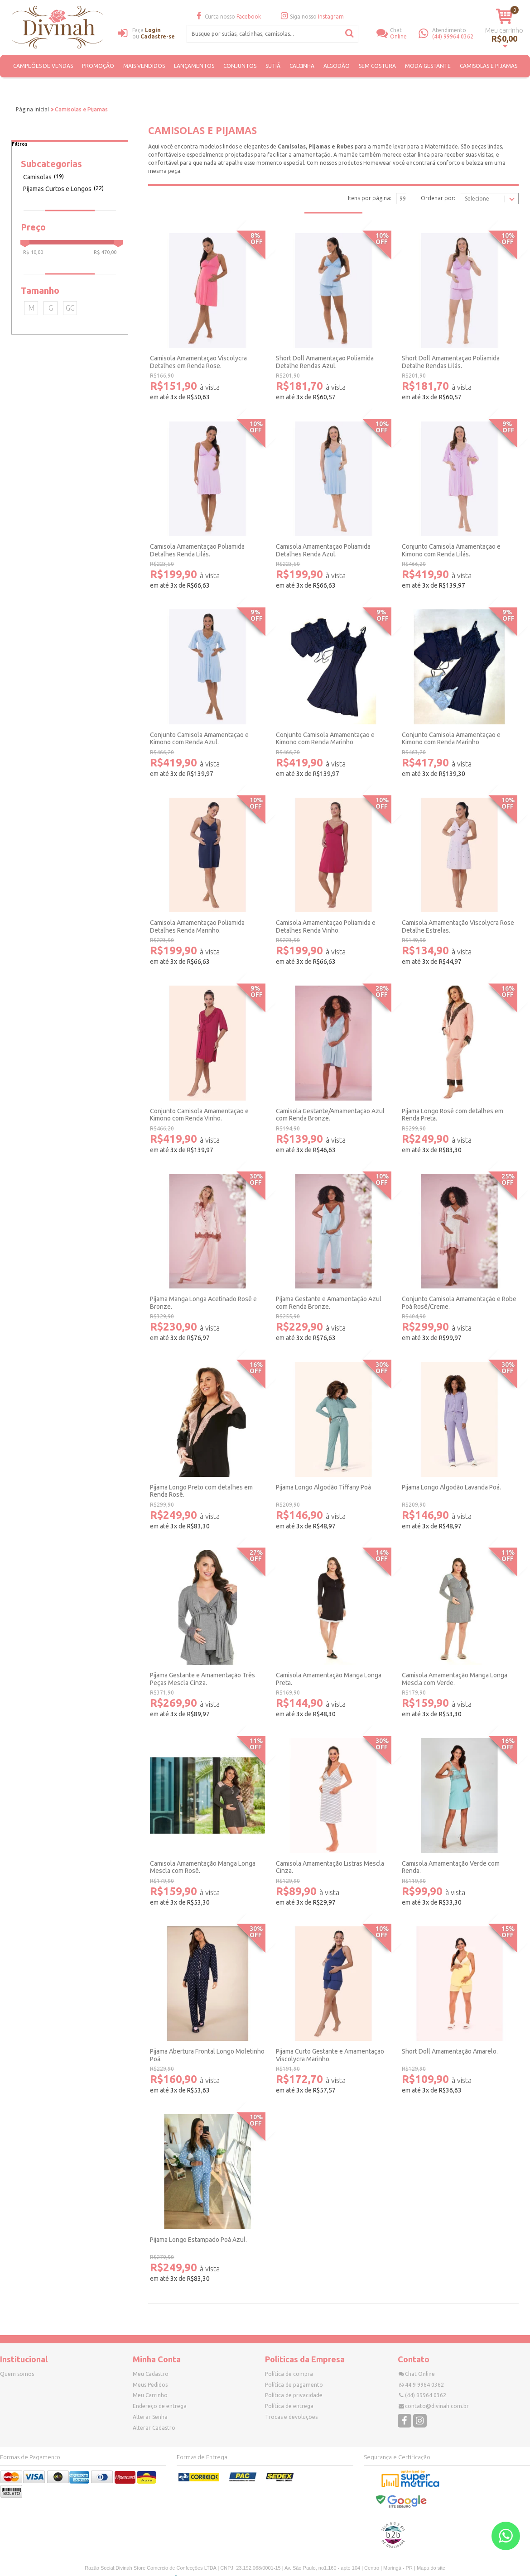  I want to click on Camisola Amamentaçao Poliamida Detalhes Renda Lilás., so click(197, 550).